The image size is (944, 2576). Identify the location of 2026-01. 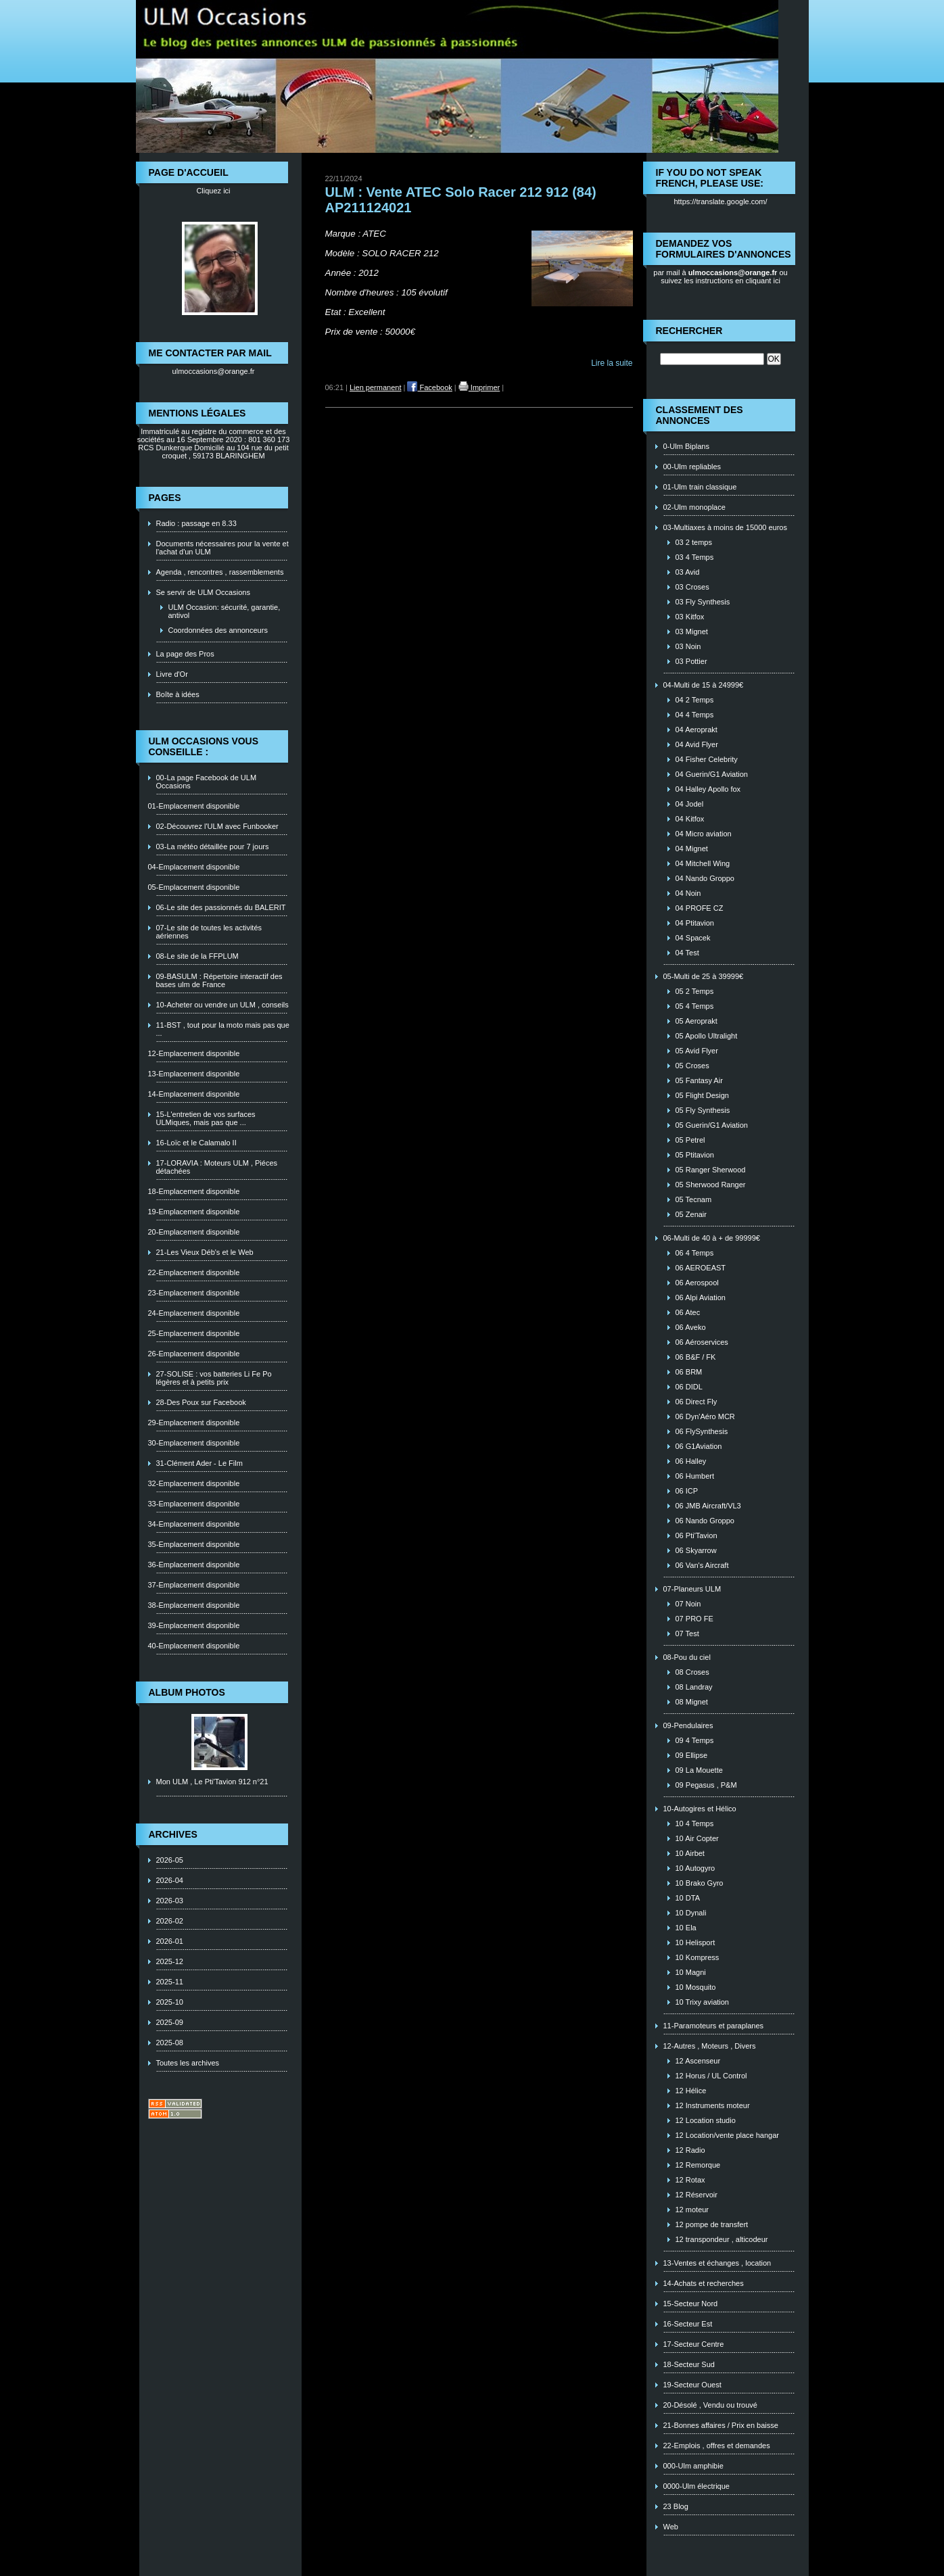
(169, 1941).